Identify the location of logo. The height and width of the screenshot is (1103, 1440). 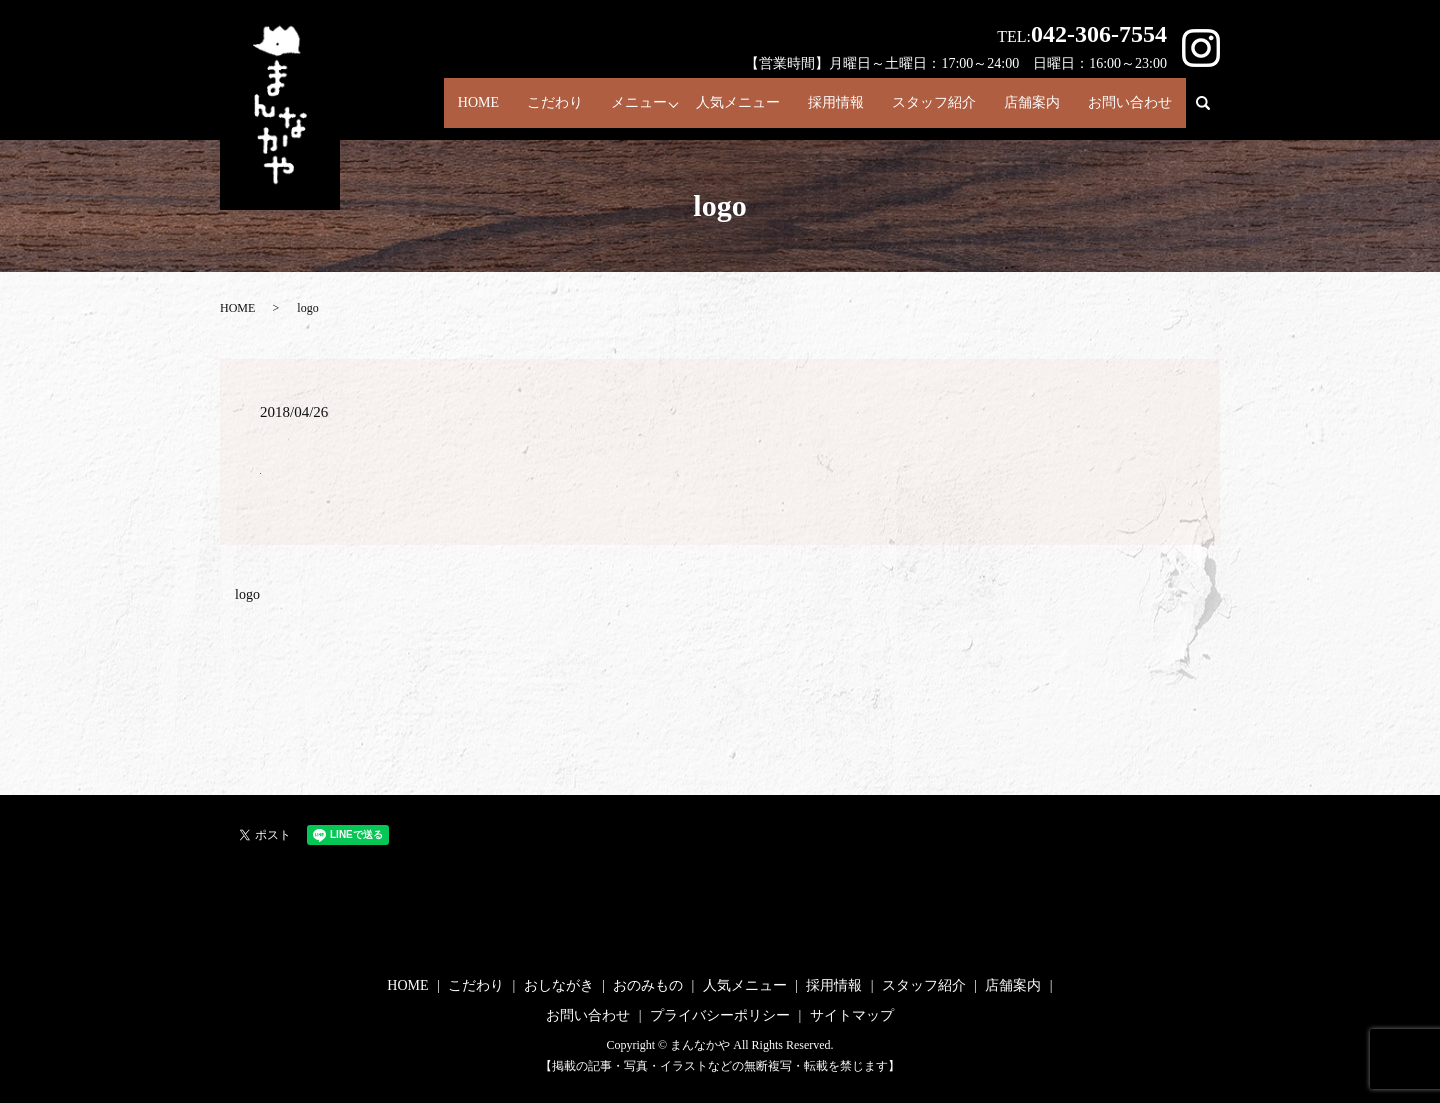
(247, 594).